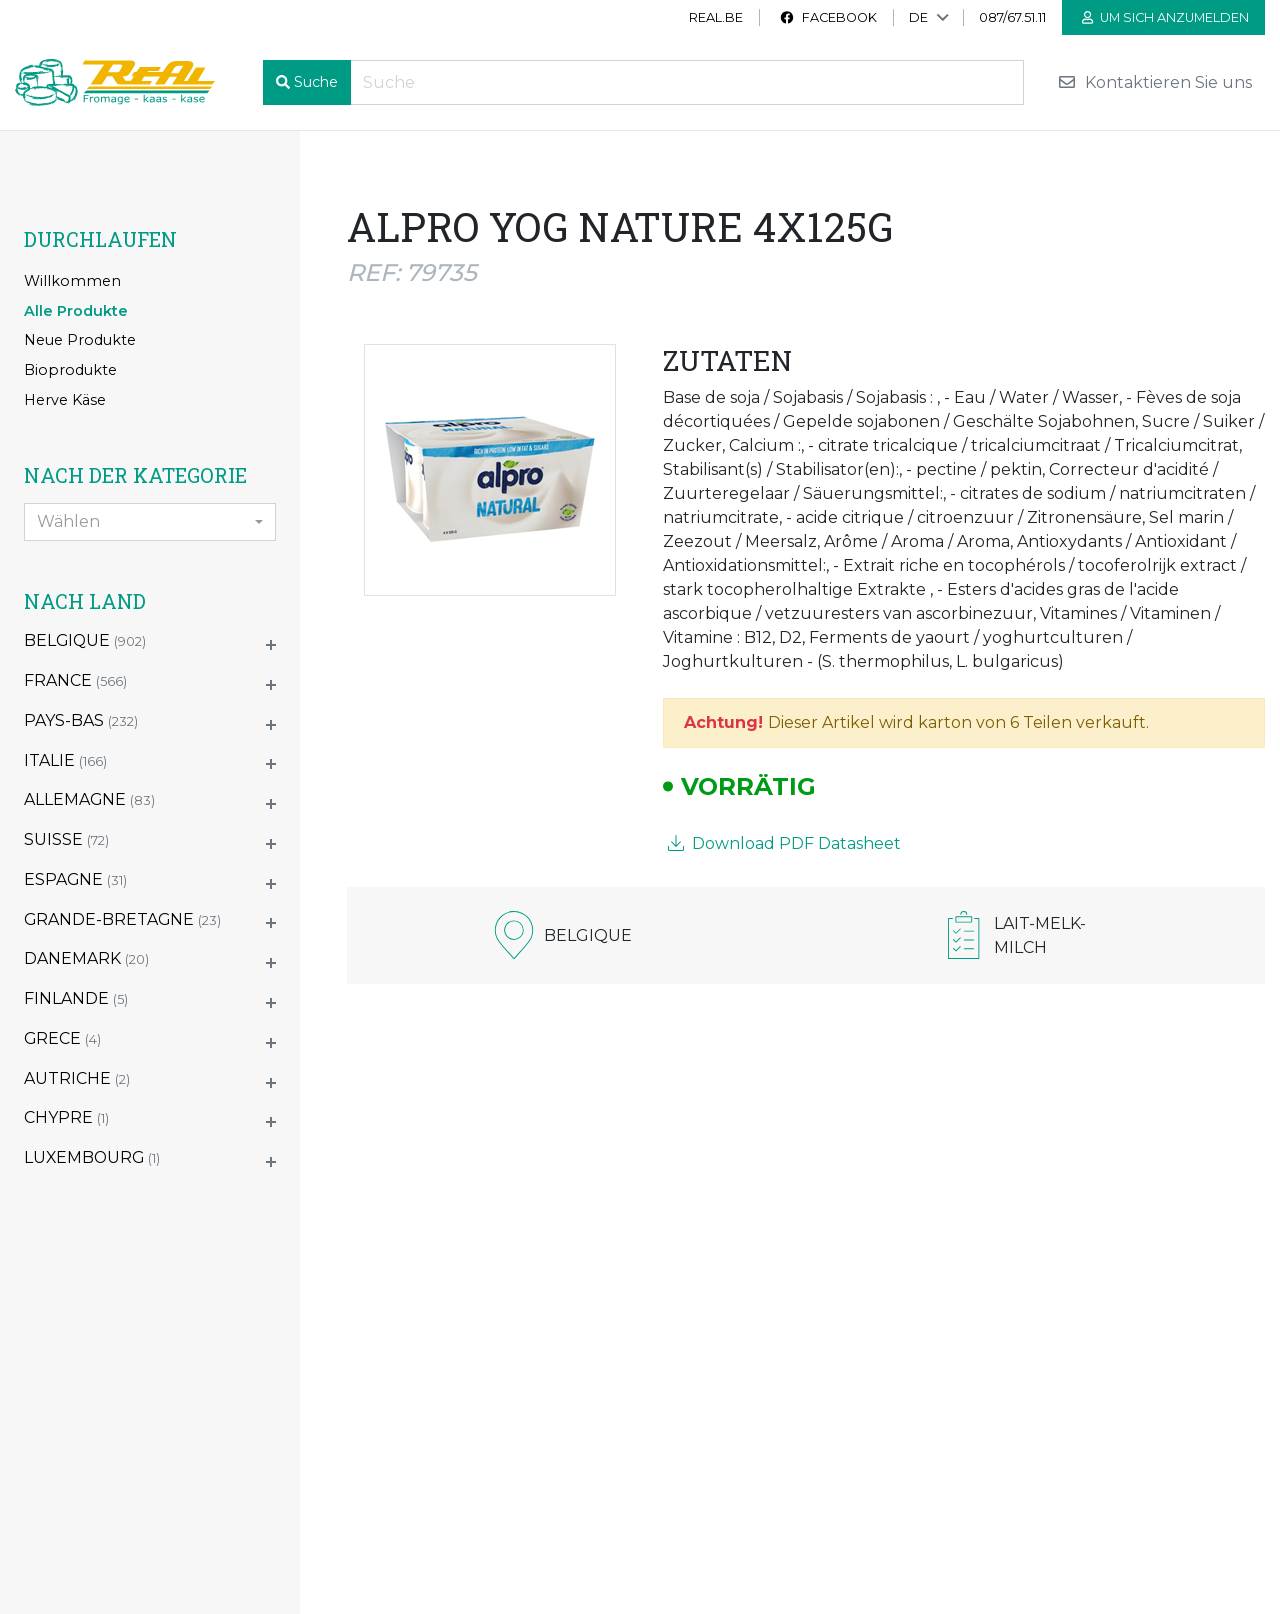 The width and height of the screenshot is (1280, 1614). Describe the element at coordinates (316, 82) in the screenshot. I see `Suche [button]` at that location.